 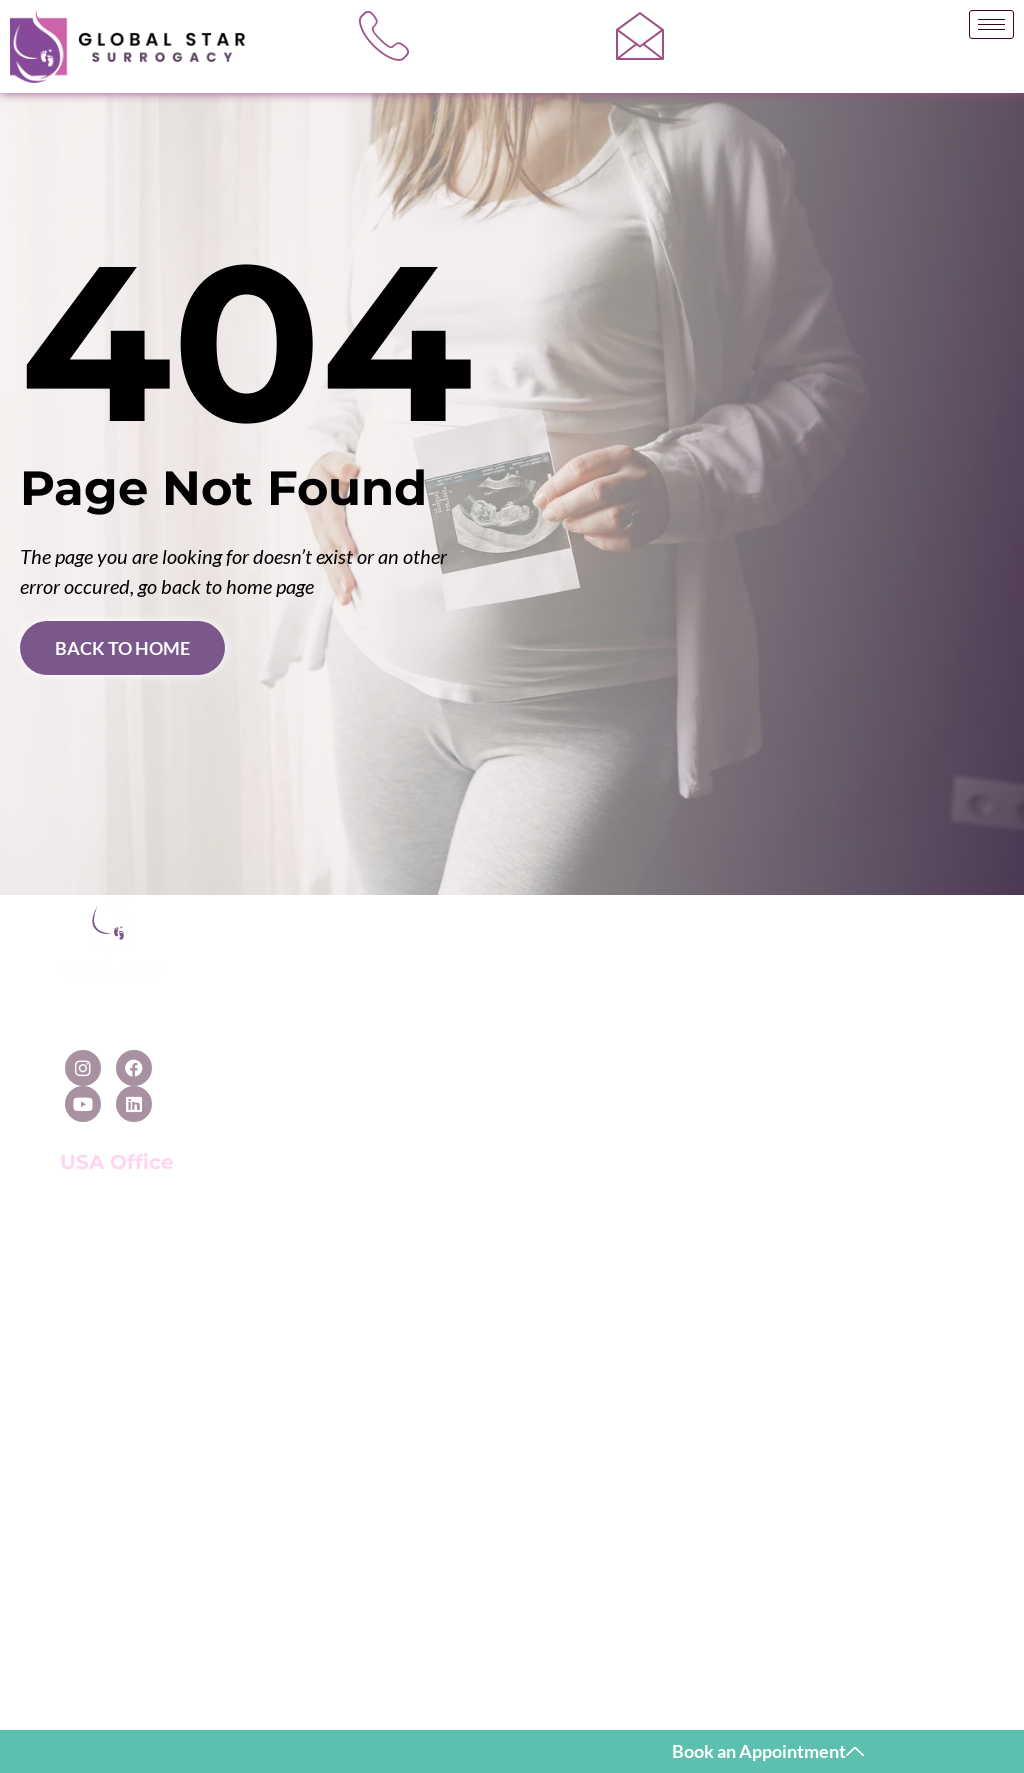 I want to click on Surrogacy in India, so click(x=332, y=1387).